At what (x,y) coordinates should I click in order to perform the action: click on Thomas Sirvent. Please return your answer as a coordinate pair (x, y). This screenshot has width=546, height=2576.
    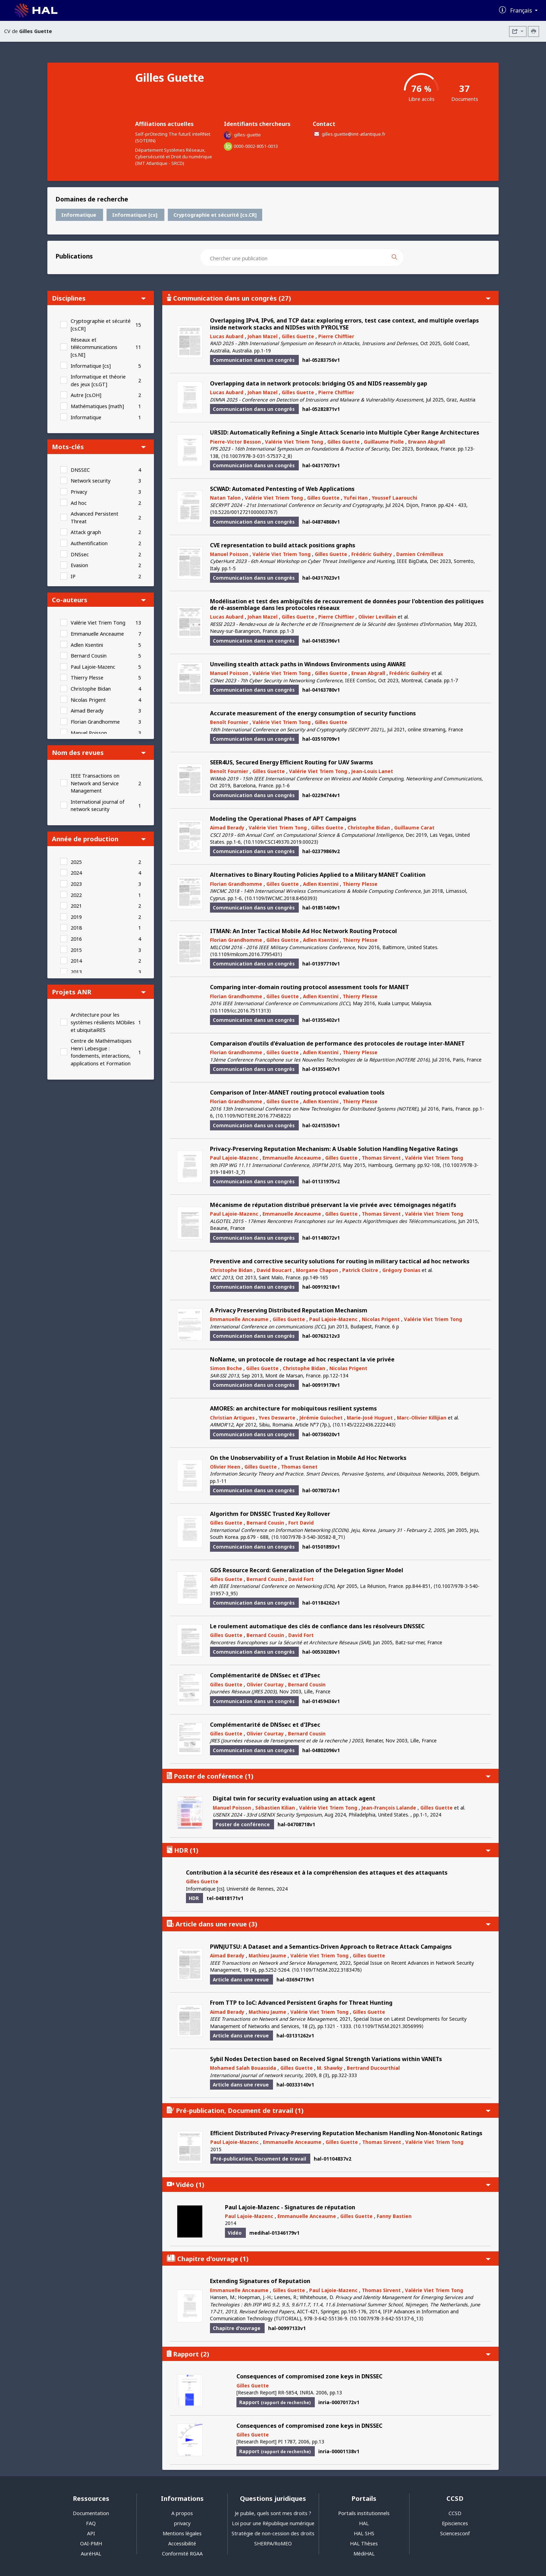
    Looking at the image, I should click on (381, 1157).